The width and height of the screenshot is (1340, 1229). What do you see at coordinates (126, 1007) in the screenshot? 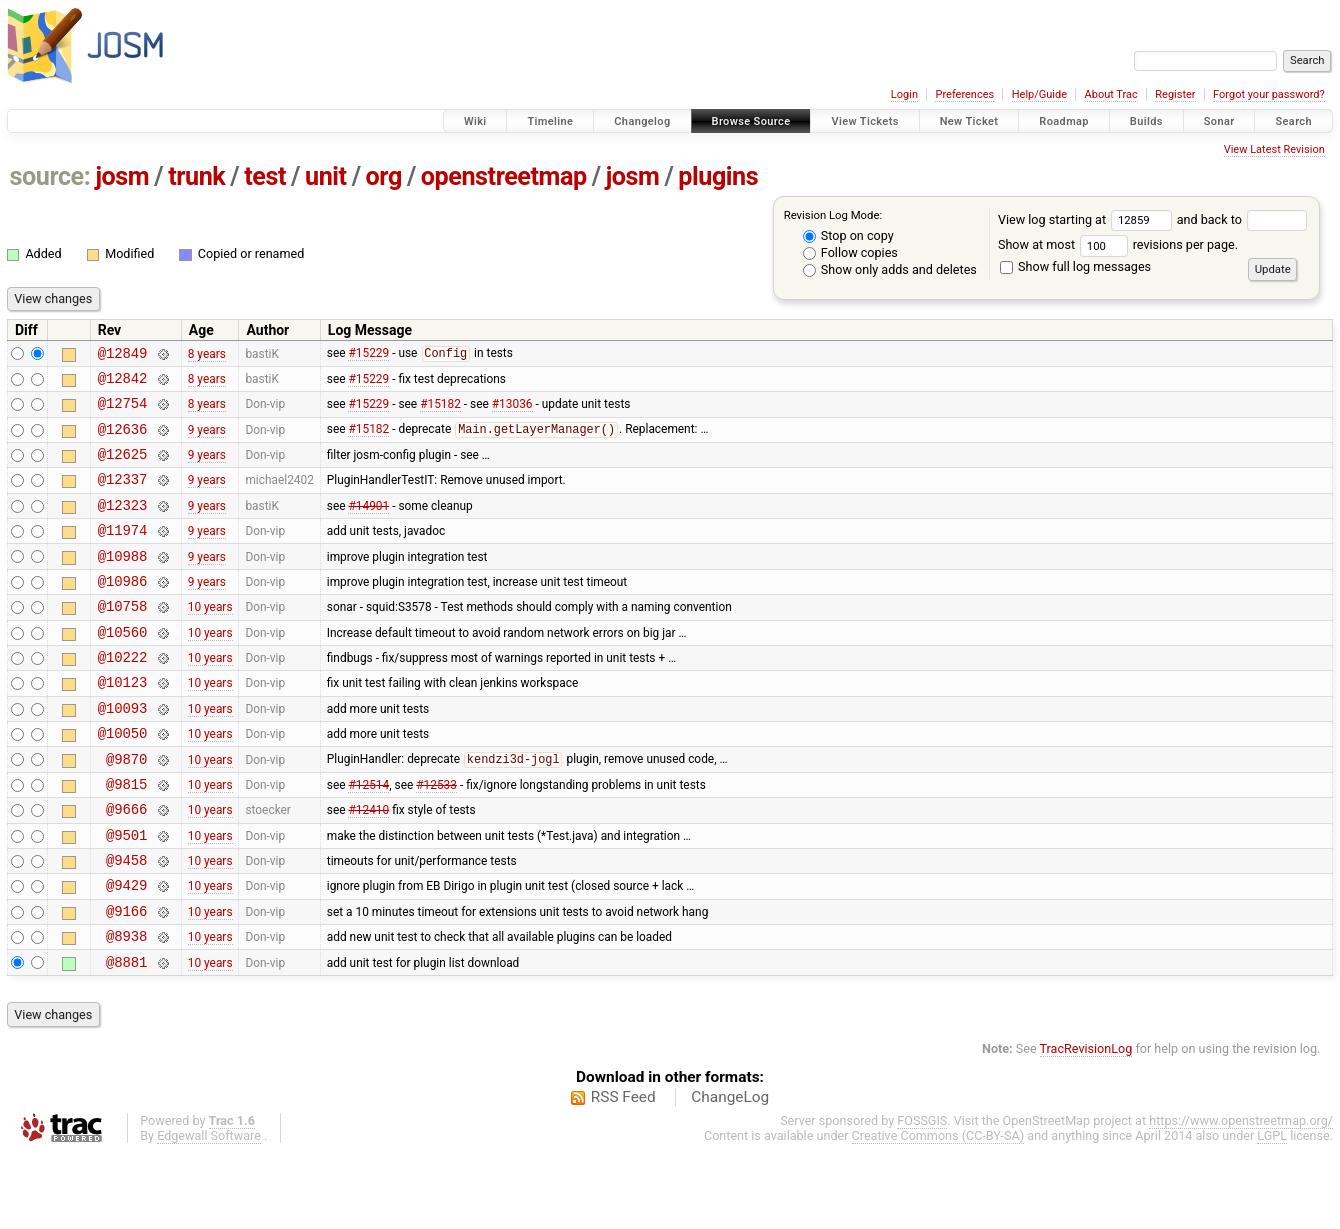
I see `@8938` at bounding box center [126, 1007].